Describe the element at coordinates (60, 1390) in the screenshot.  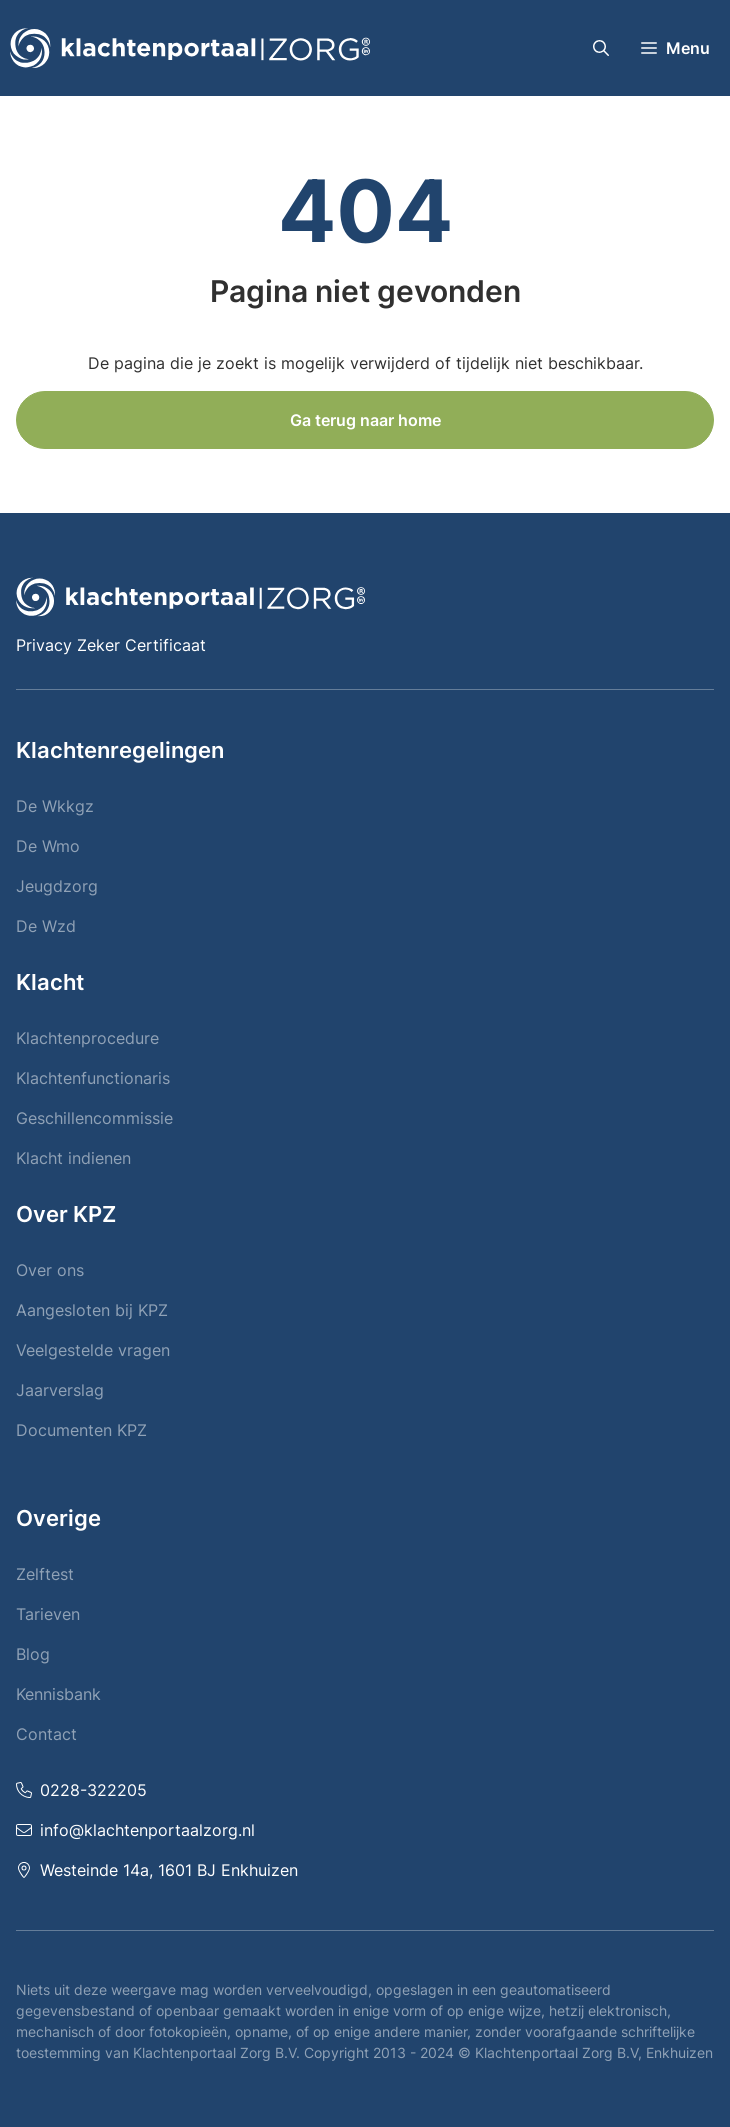
I see `Jaarverslag` at that location.